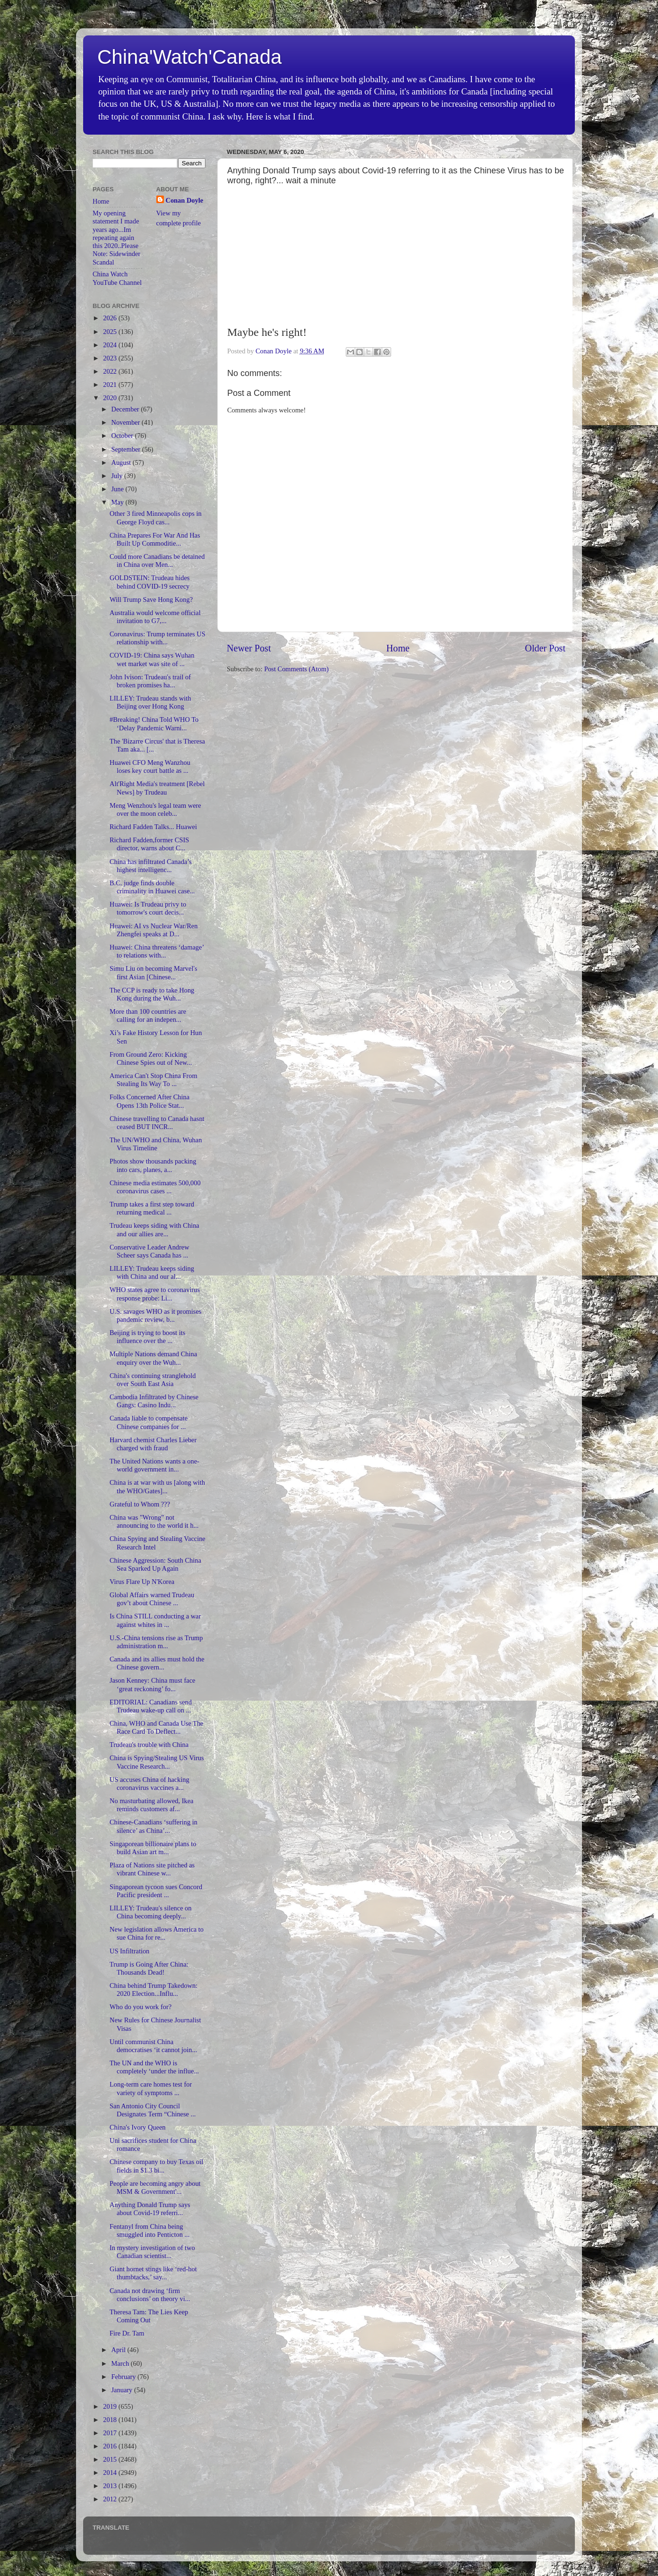 The height and width of the screenshot is (2576, 658). Describe the element at coordinates (153, 1358) in the screenshot. I see `Multiple Nations demand China enquiry over the Wuh...` at that location.